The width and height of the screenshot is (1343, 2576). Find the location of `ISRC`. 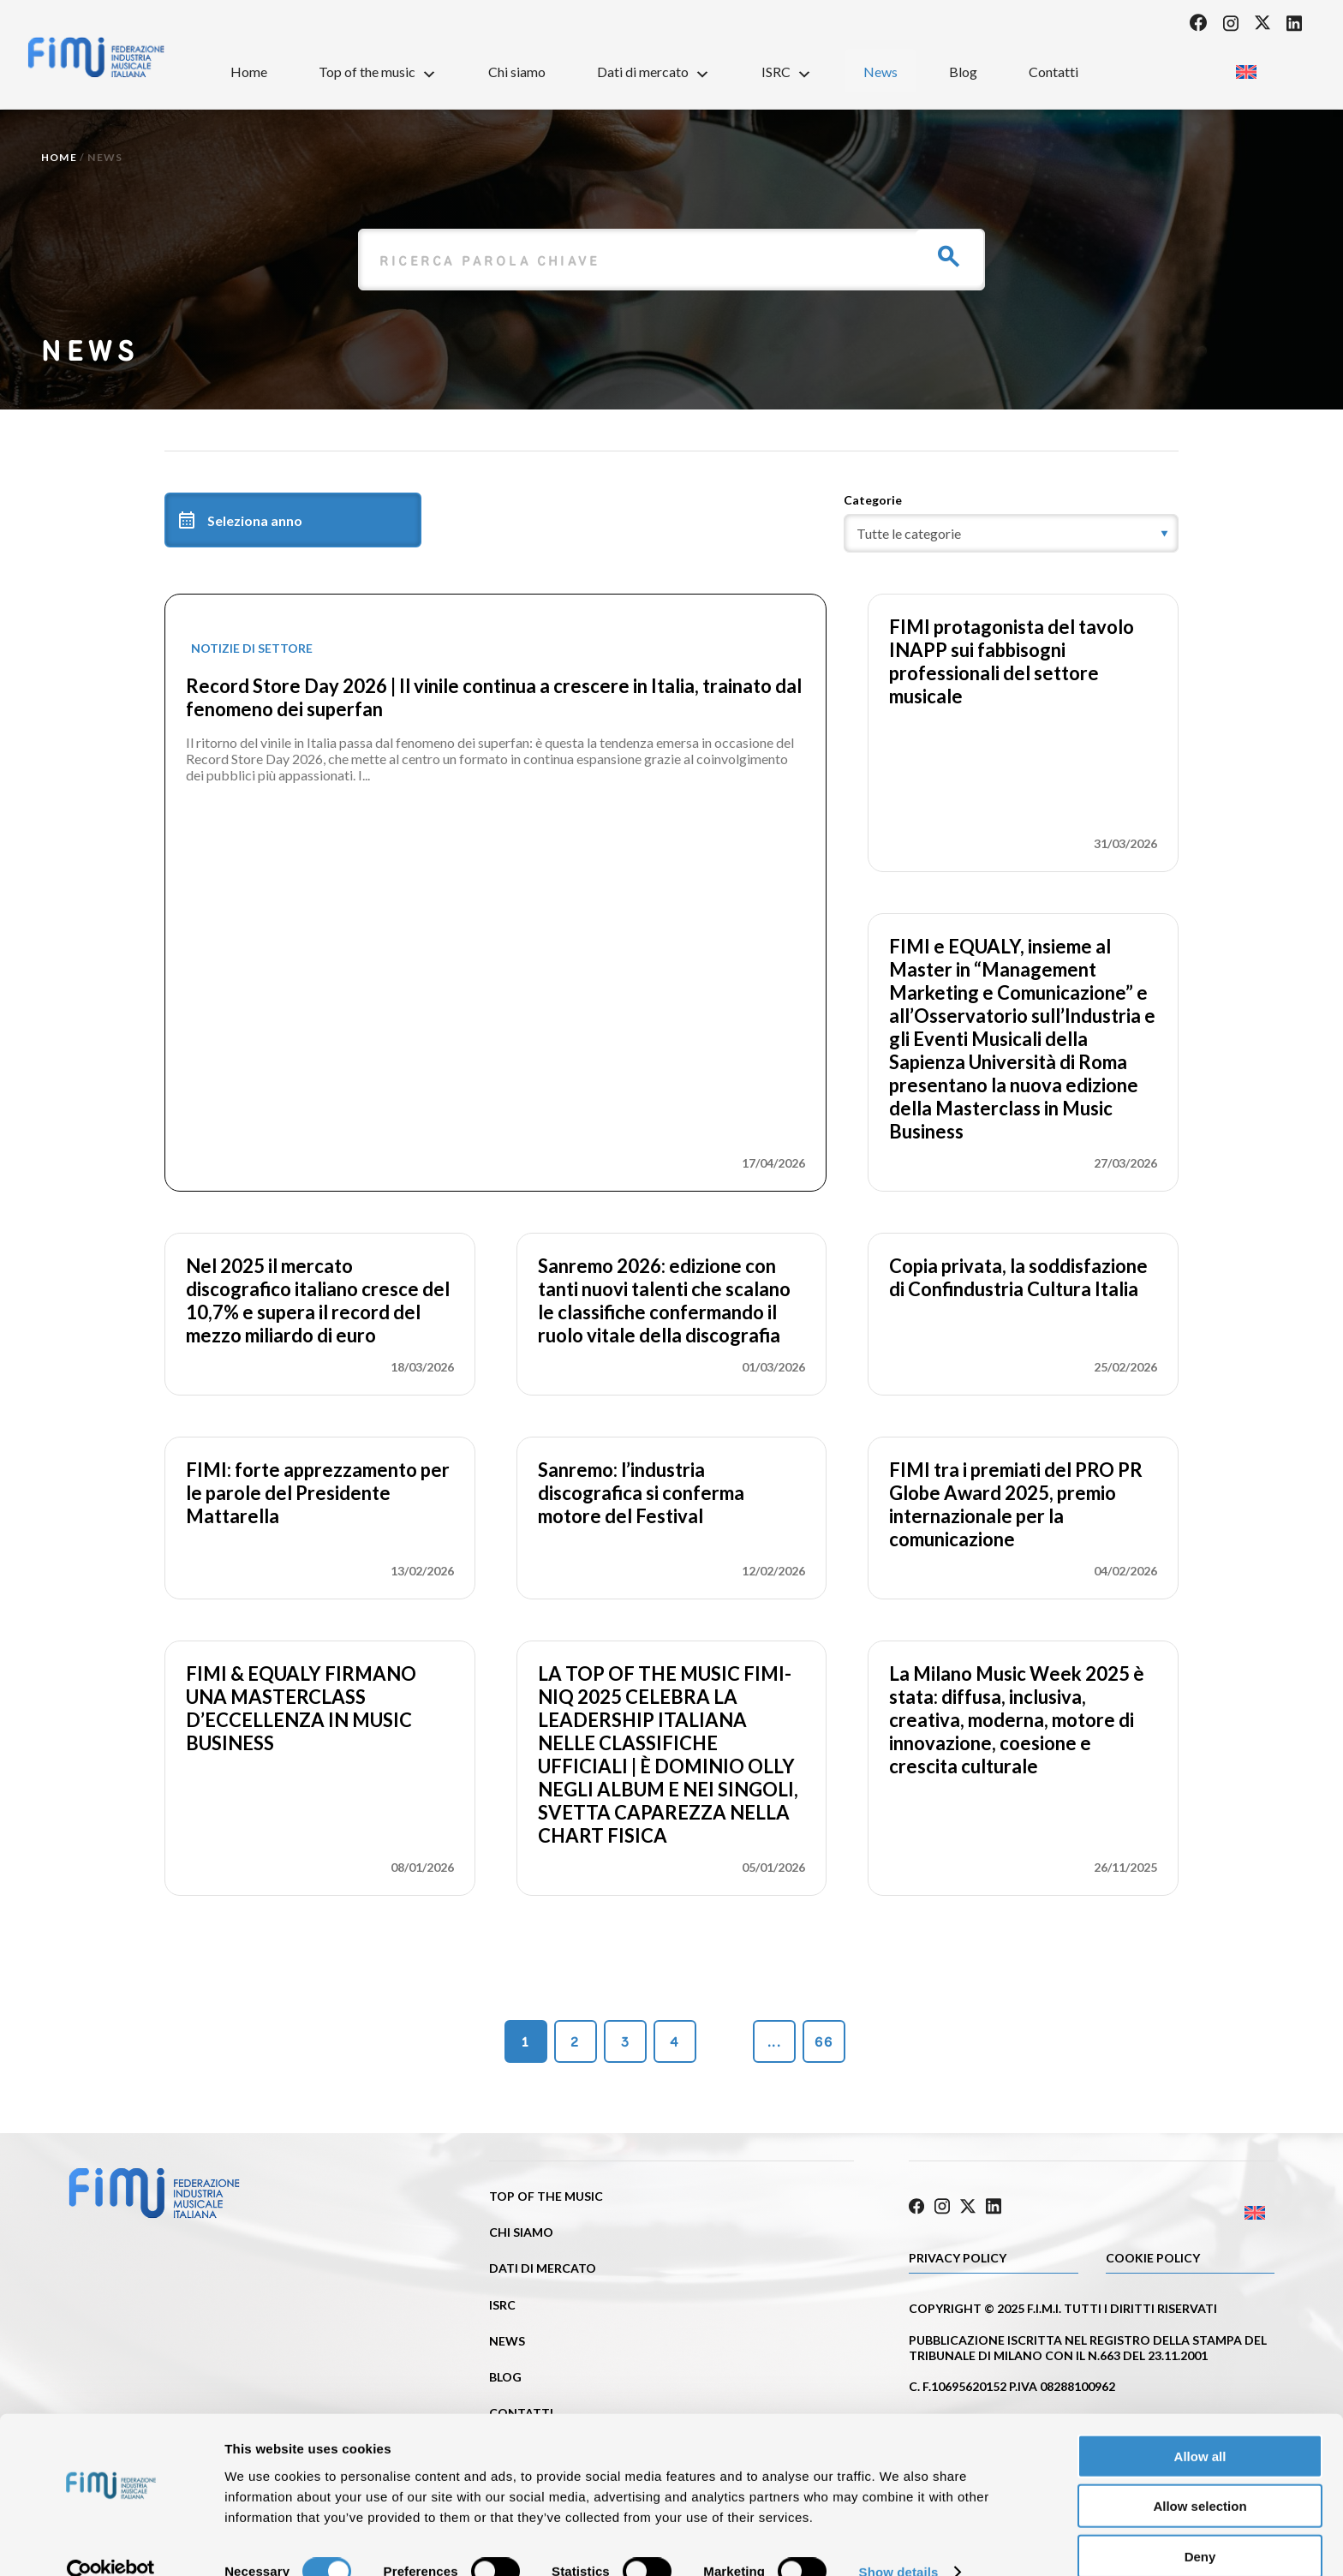

ISRC is located at coordinates (786, 71).